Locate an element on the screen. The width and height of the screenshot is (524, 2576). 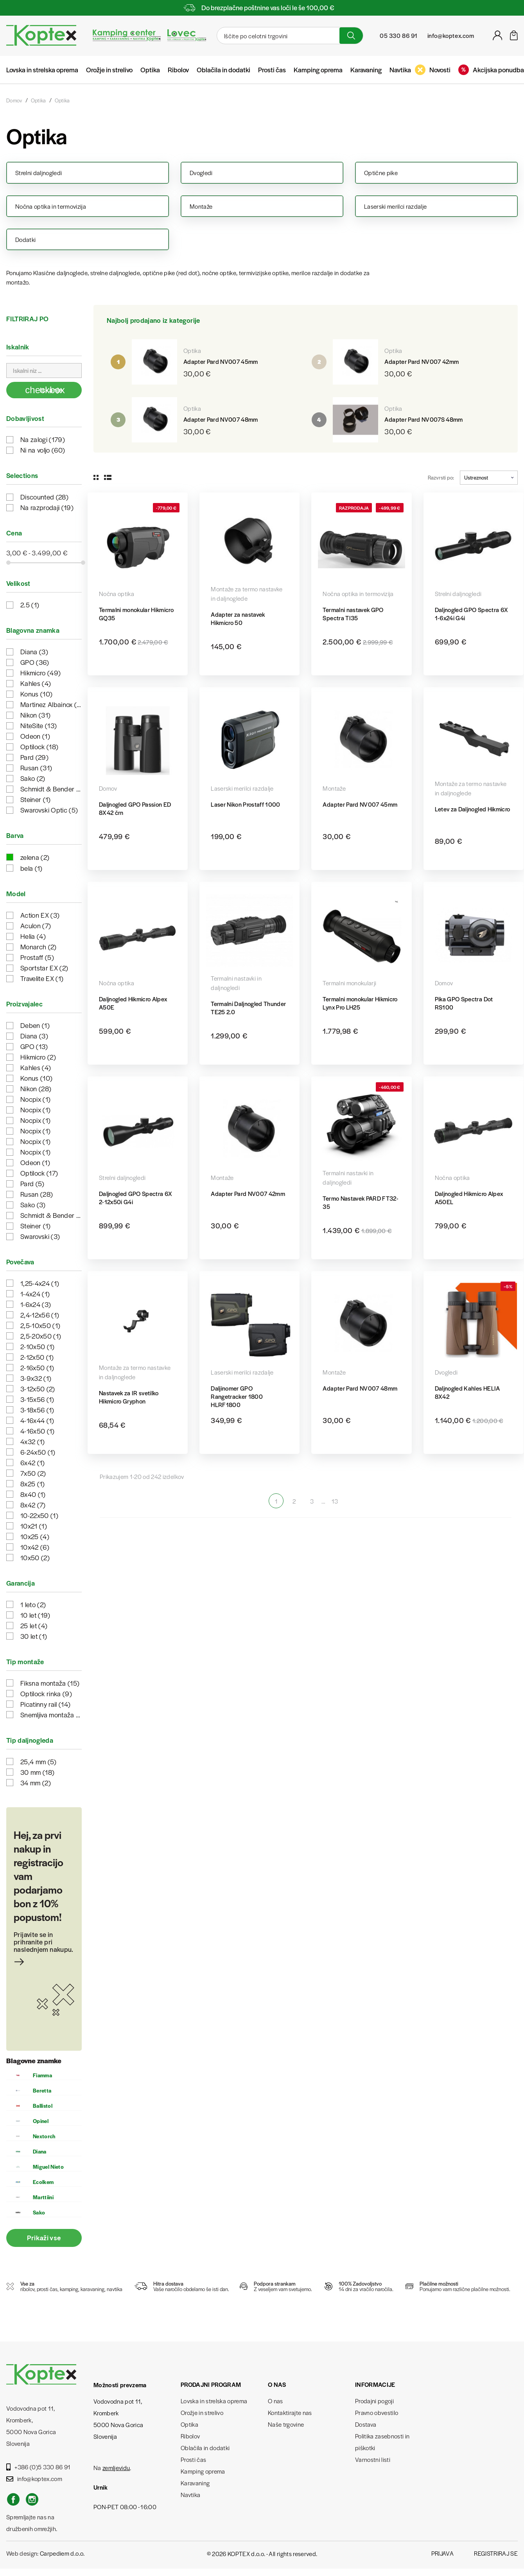
Navtika is located at coordinates (400, 69).